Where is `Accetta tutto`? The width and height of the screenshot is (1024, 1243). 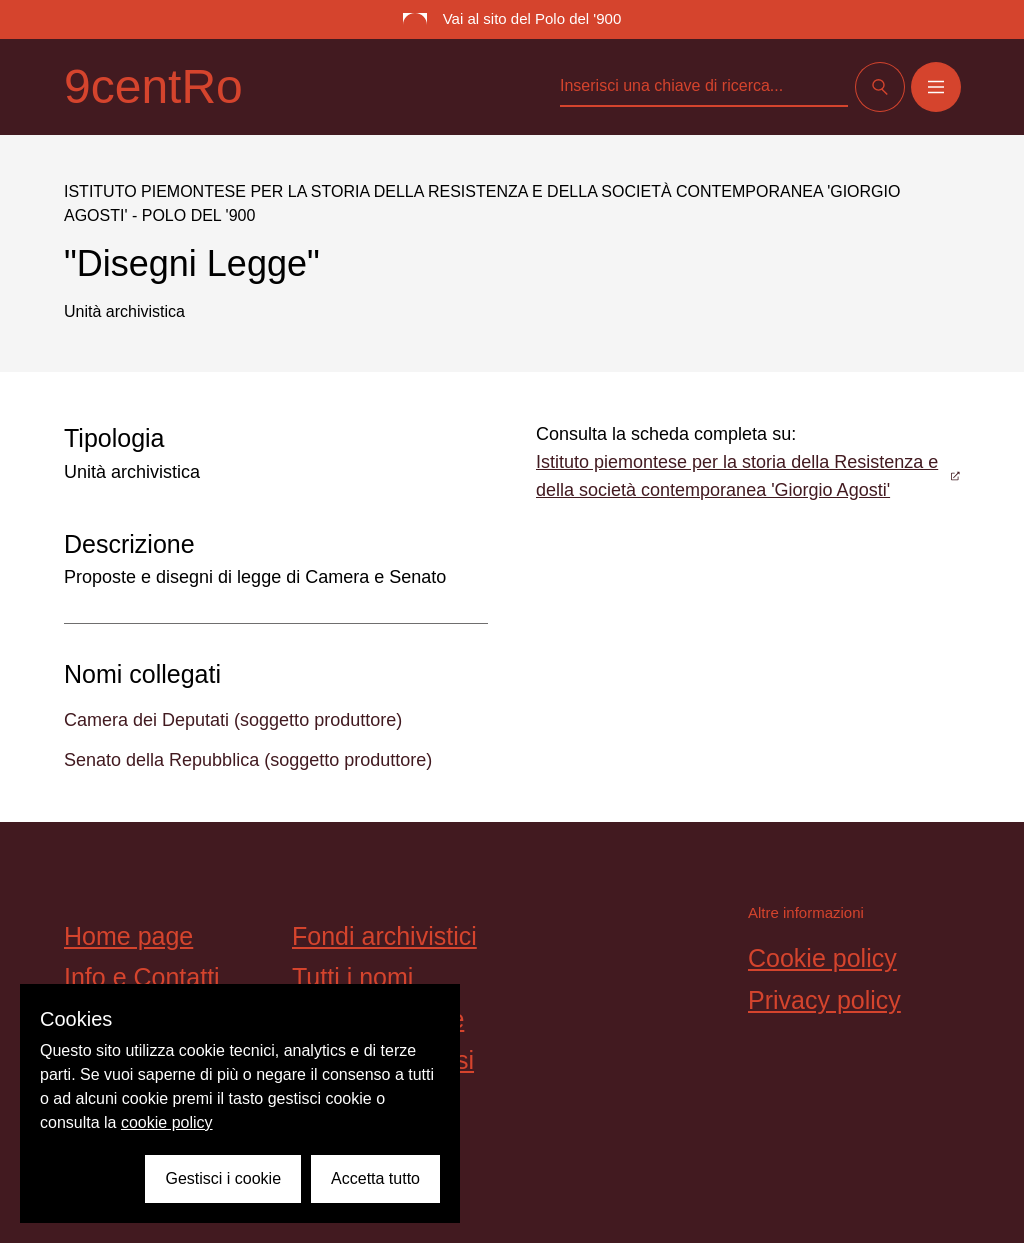 Accetta tutto is located at coordinates (375, 1178).